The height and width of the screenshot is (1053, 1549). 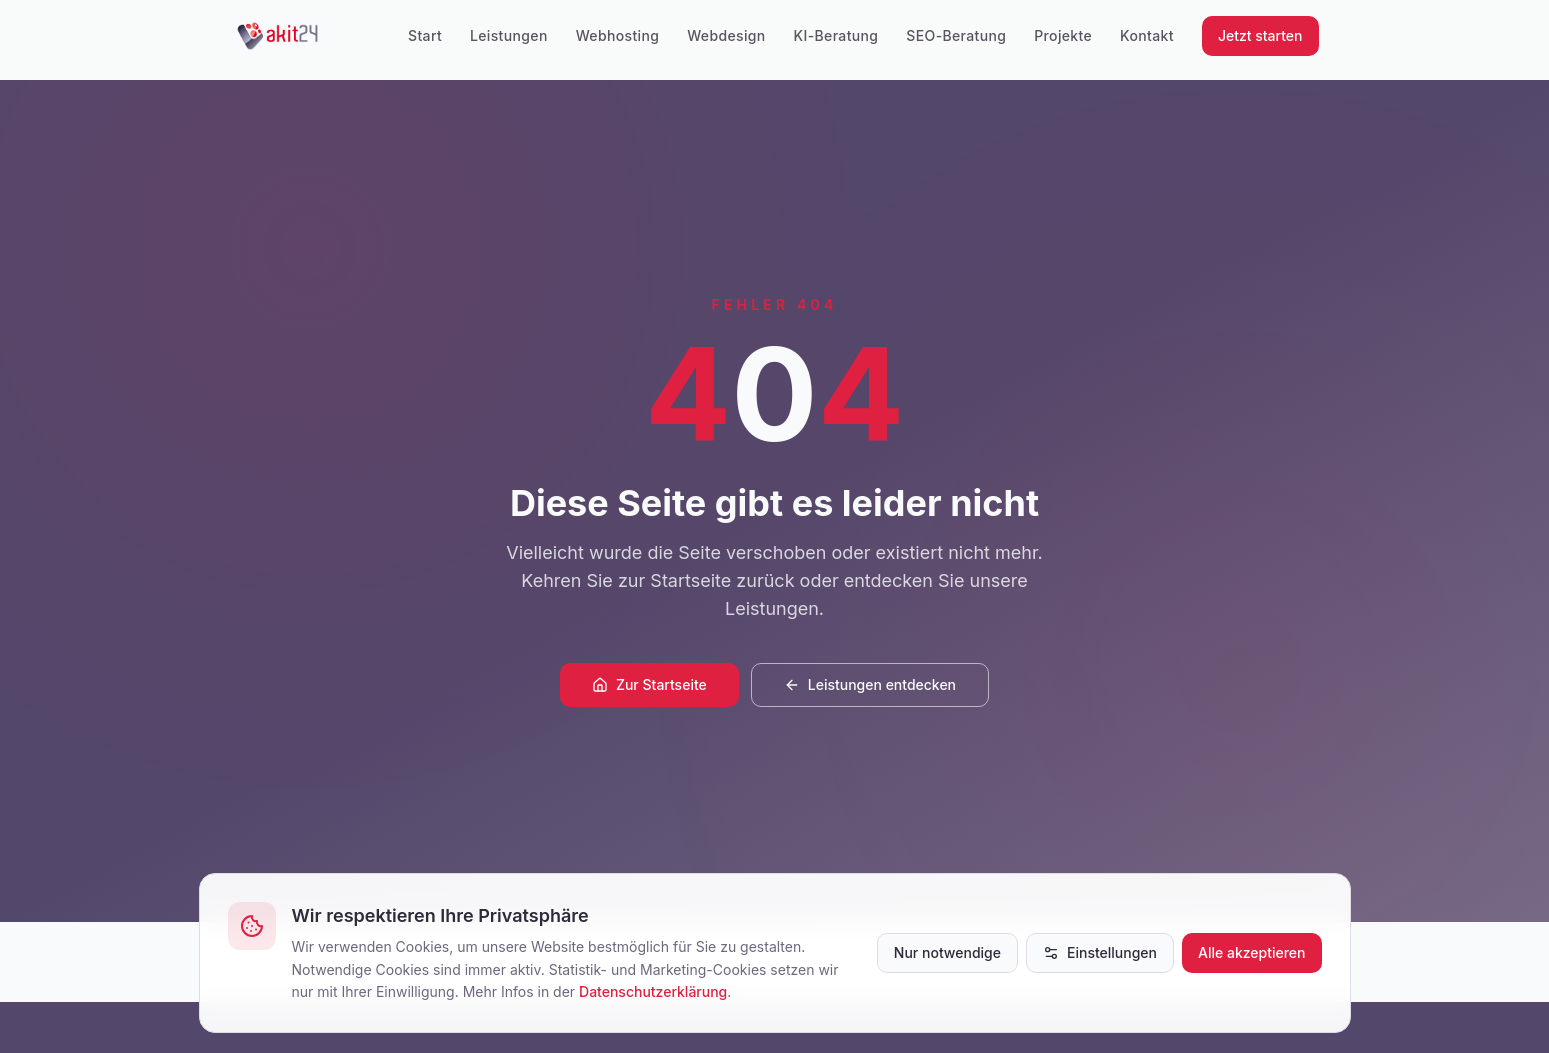 I want to click on [akit24], so click(x=278, y=36).